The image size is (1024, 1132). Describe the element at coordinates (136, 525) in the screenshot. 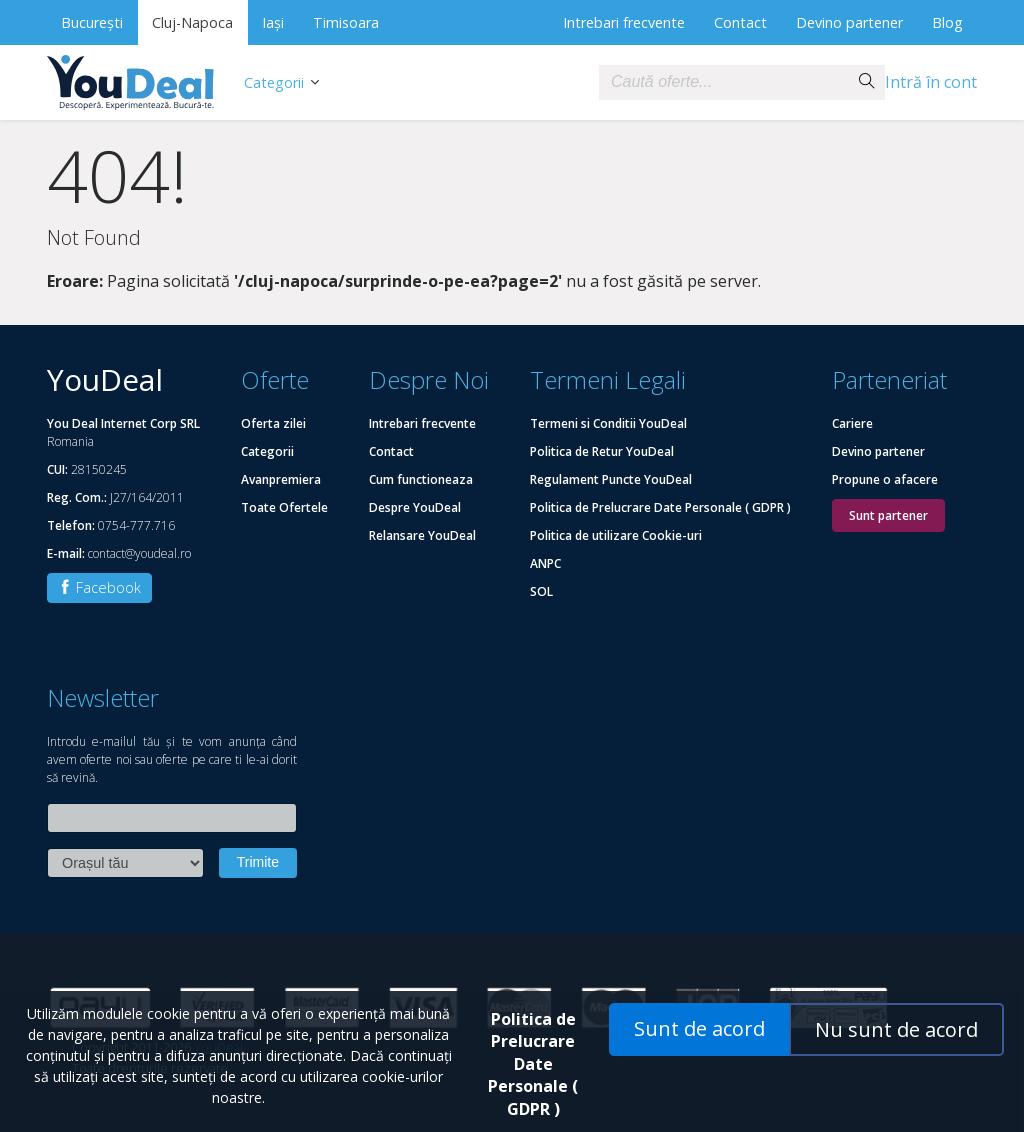

I see `0754-777.716` at that location.